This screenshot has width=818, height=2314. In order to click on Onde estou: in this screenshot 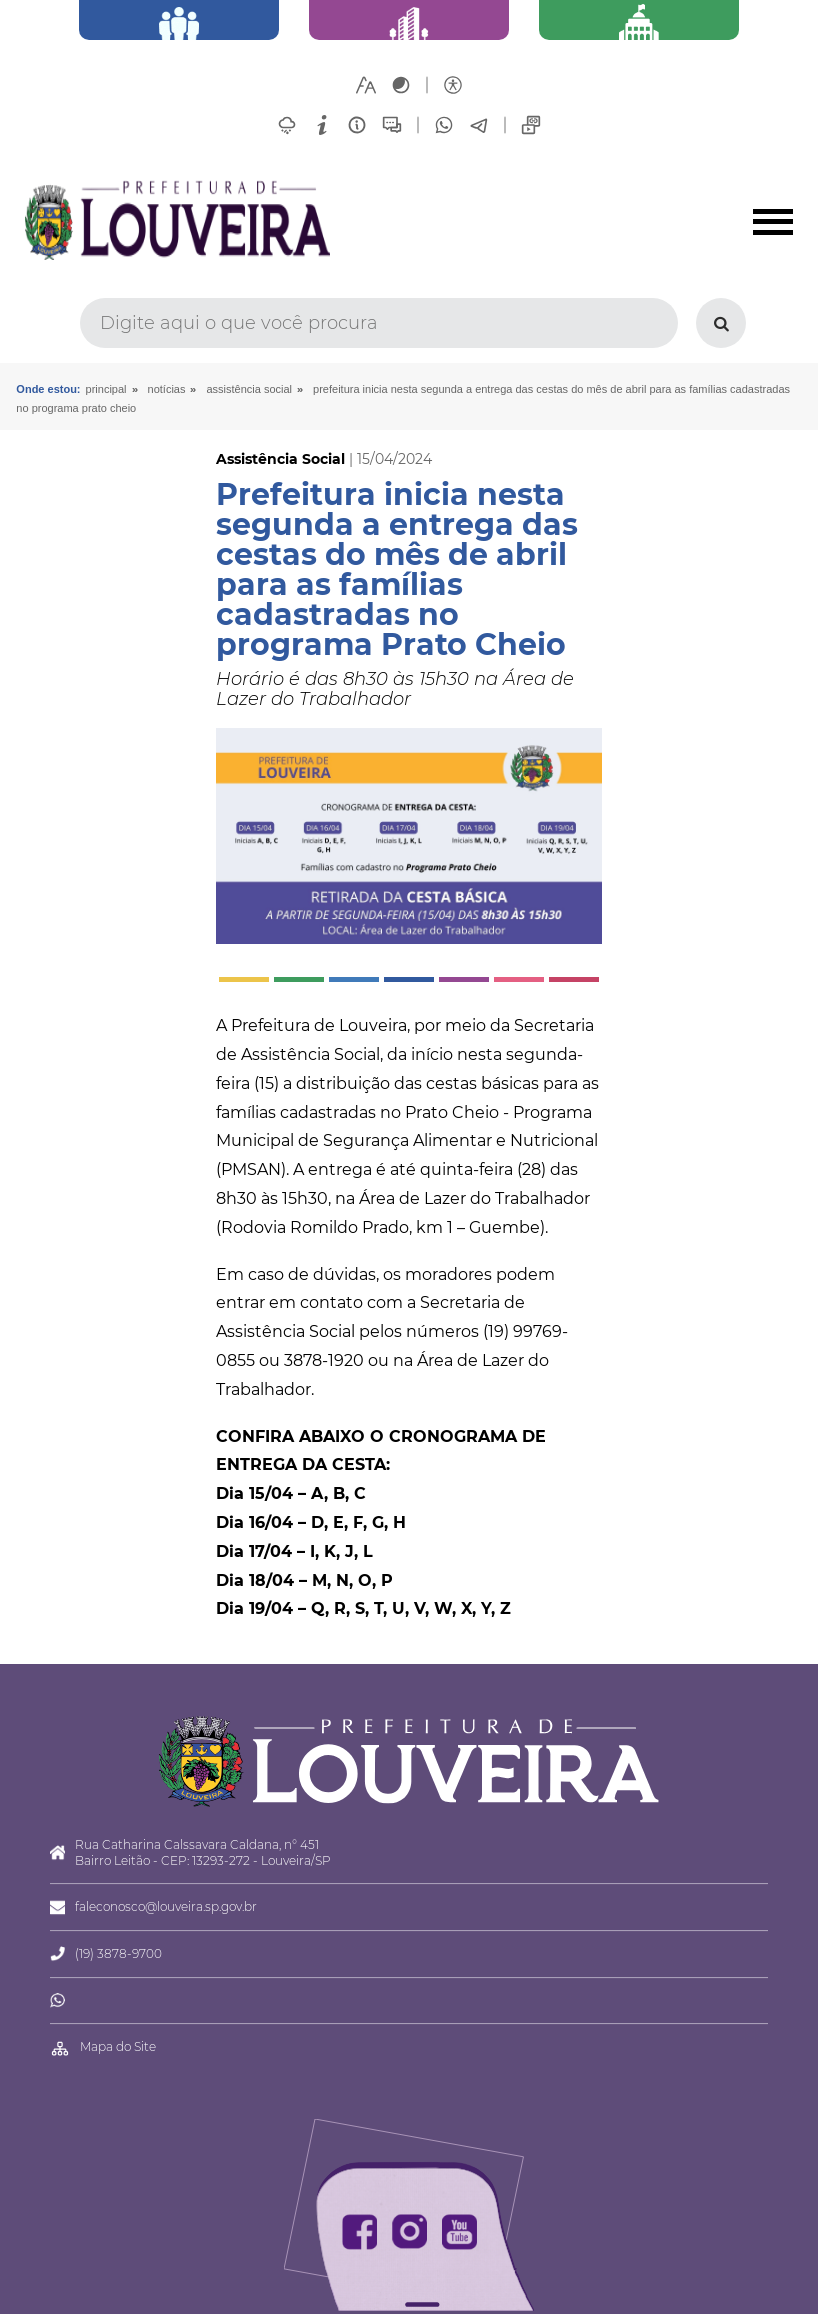, I will do `click(48, 389)`.